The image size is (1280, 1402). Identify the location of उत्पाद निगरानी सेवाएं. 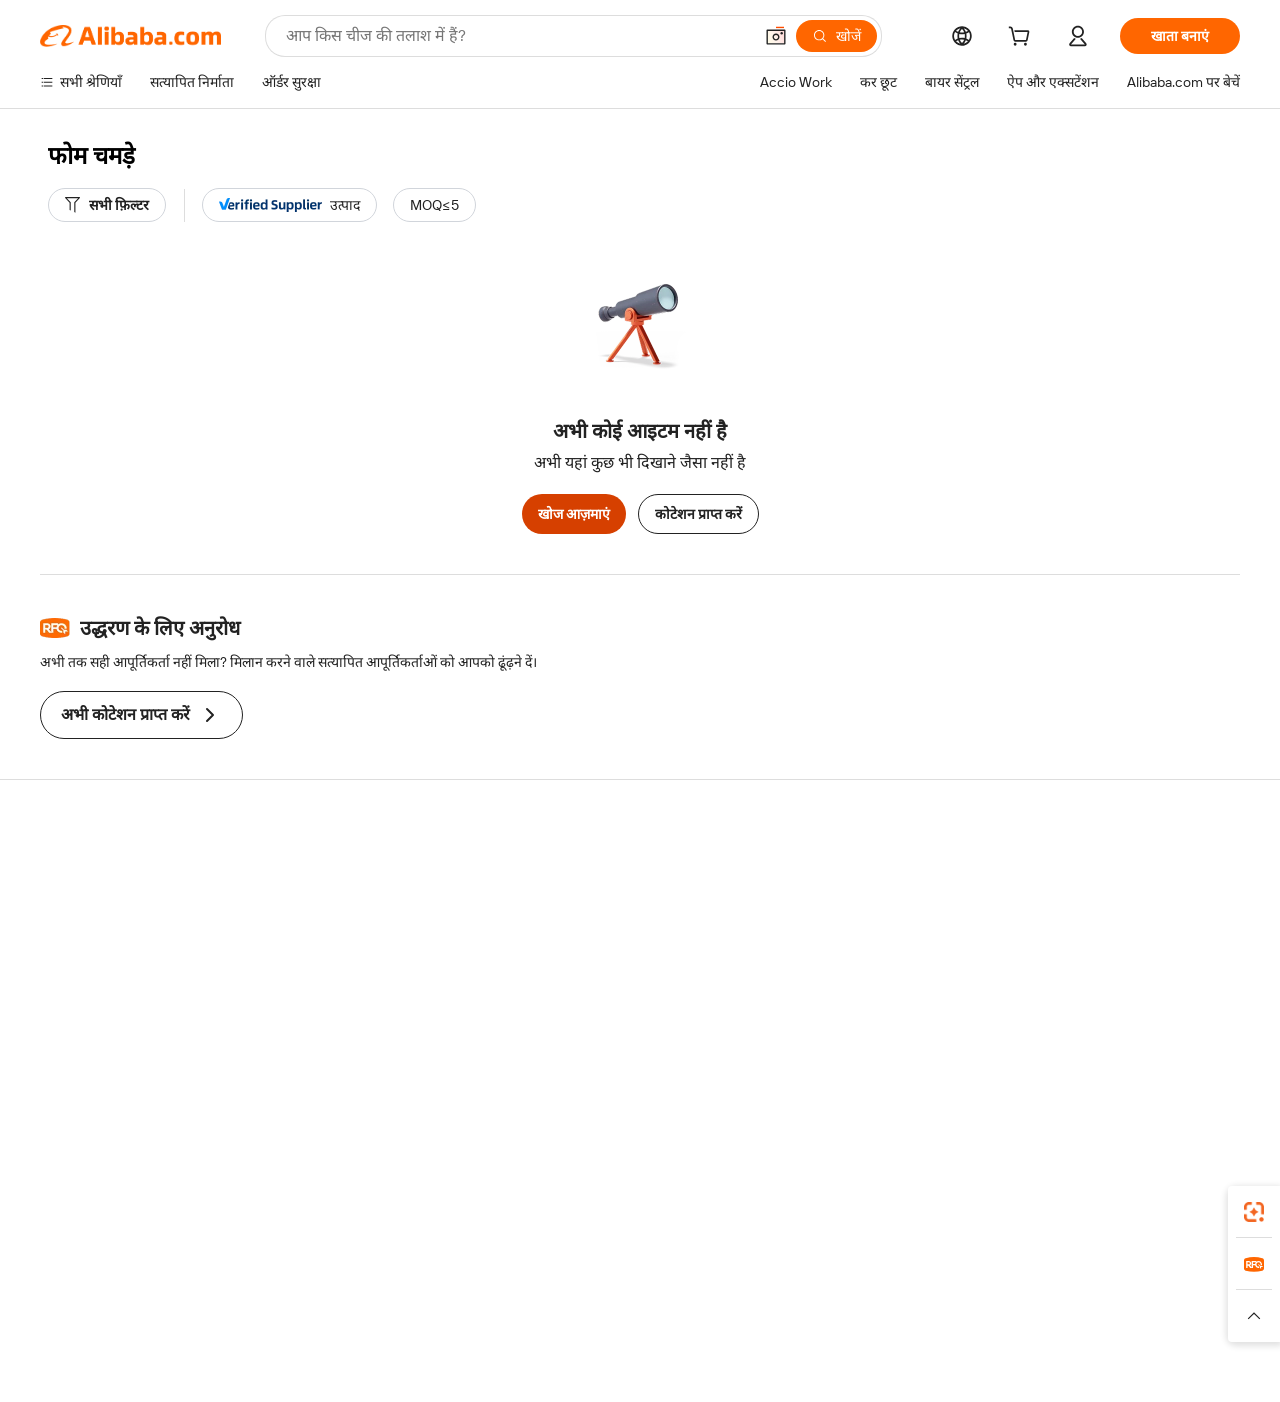
(343, 1023).